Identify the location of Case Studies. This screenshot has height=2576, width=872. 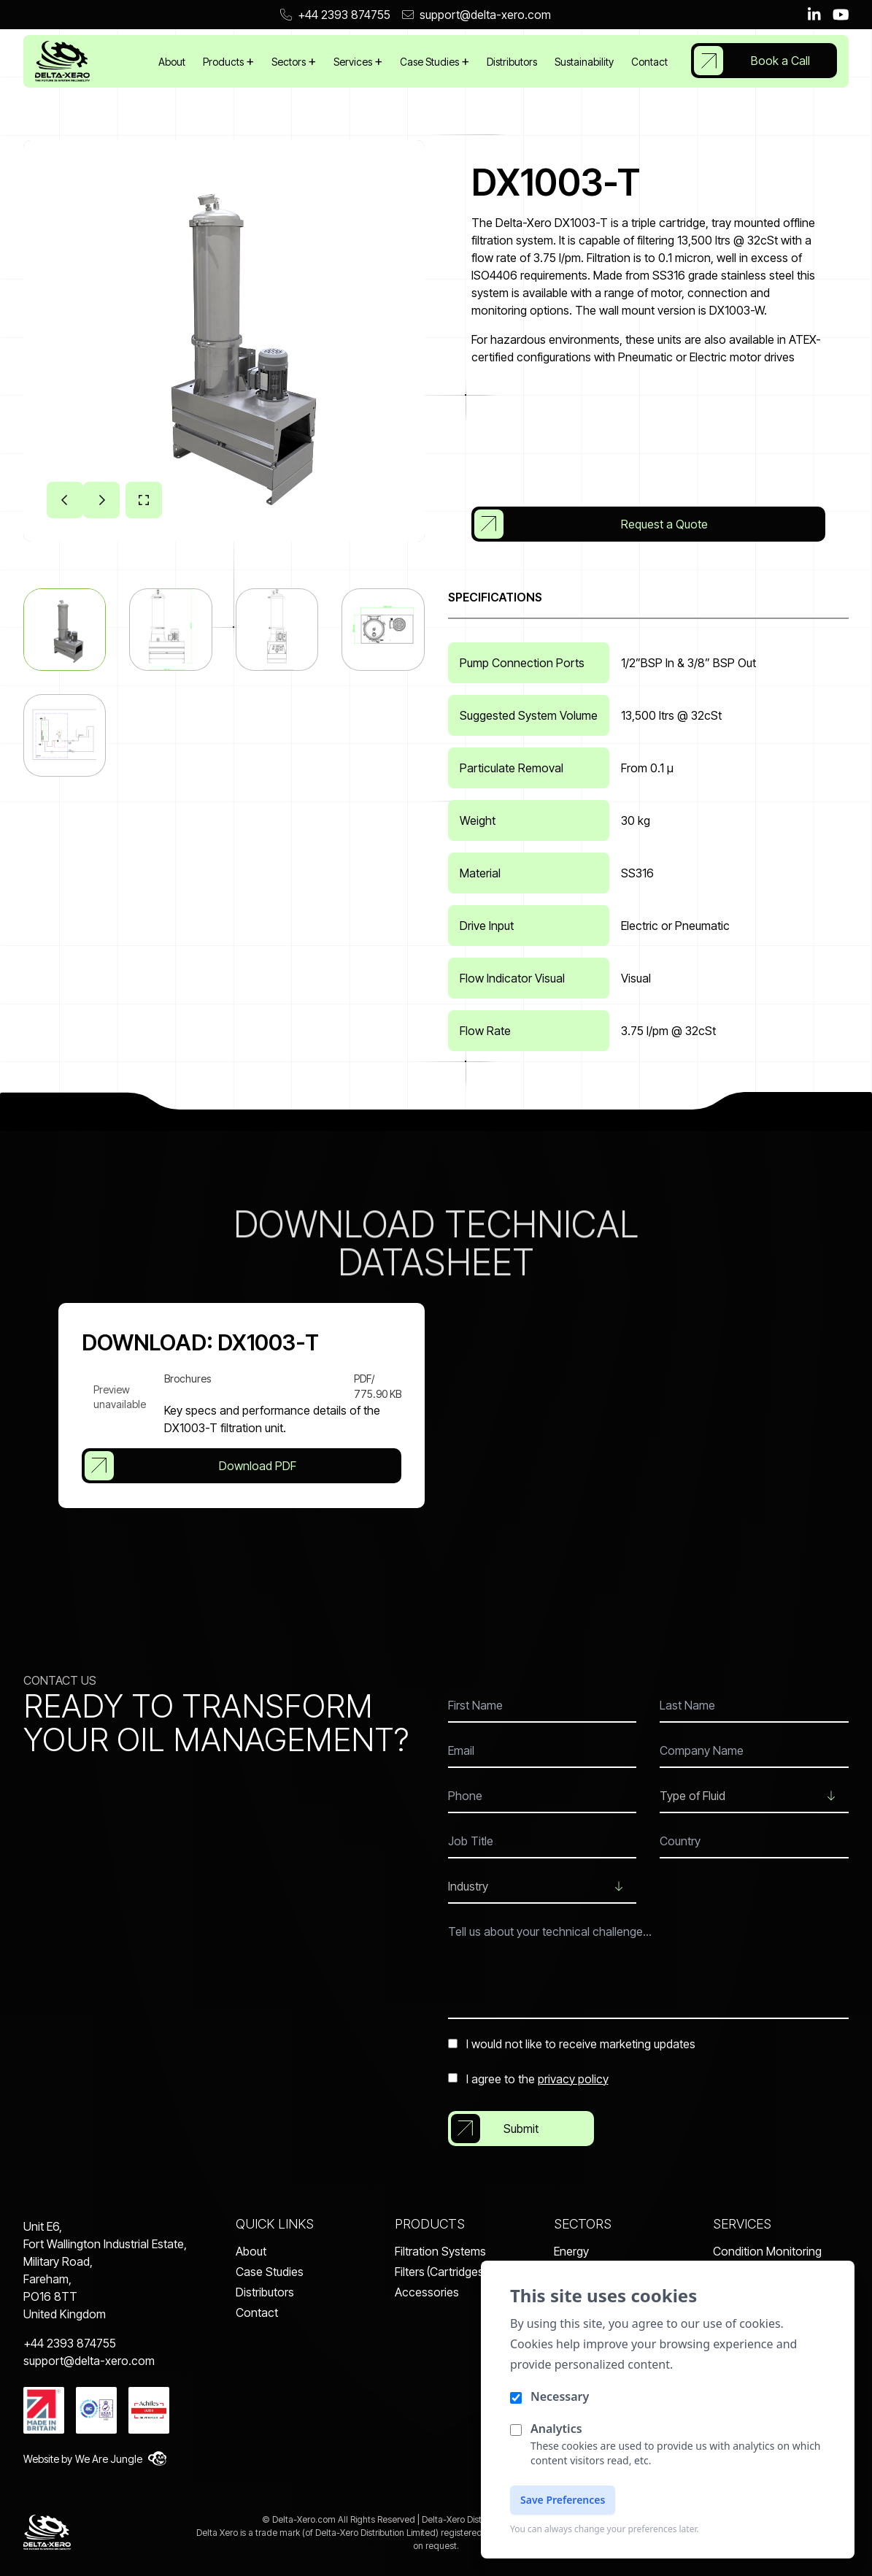
(430, 61).